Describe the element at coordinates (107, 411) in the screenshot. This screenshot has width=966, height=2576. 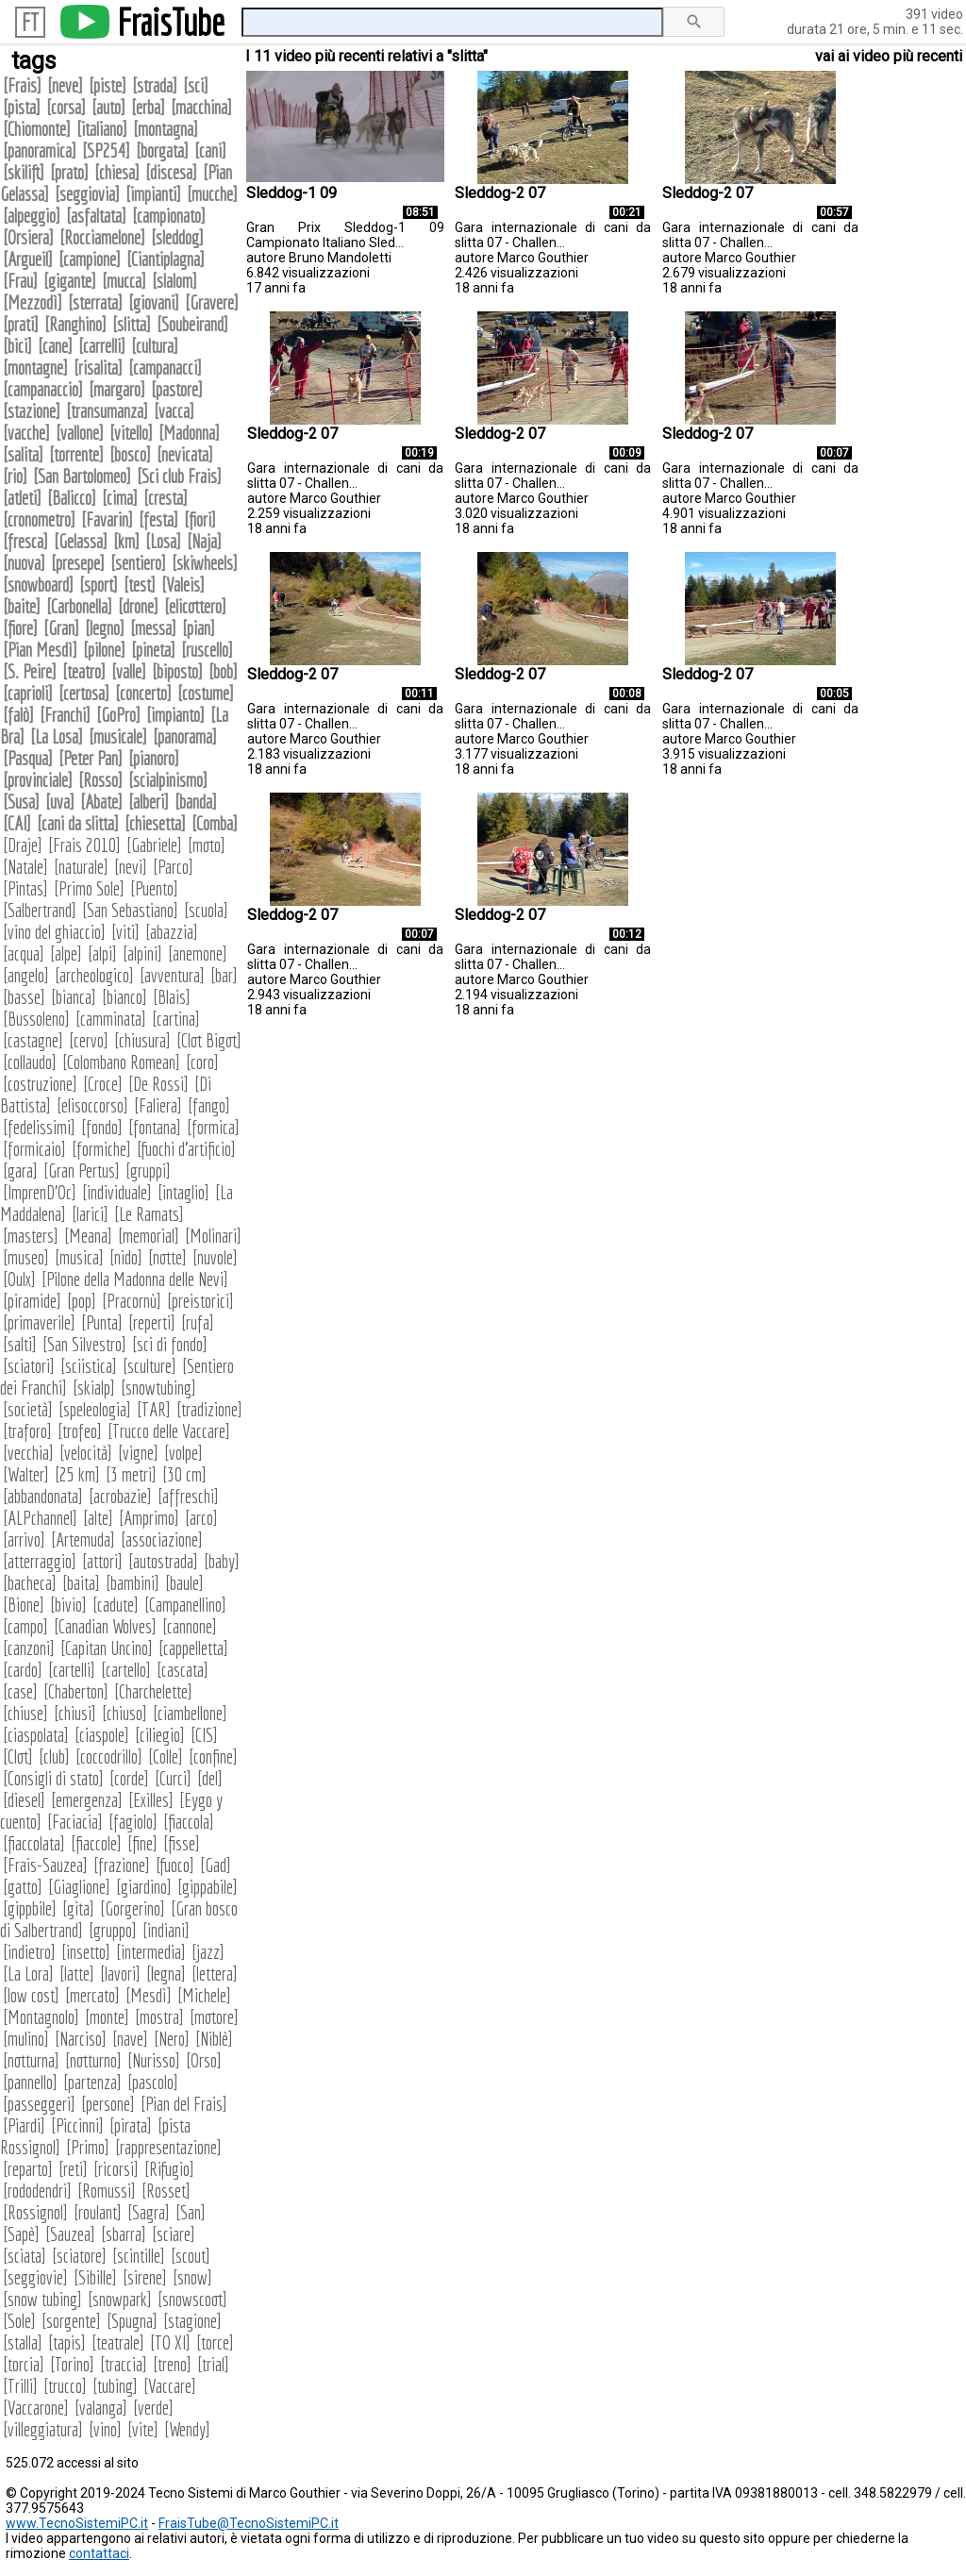
I see `transumanza` at that location.